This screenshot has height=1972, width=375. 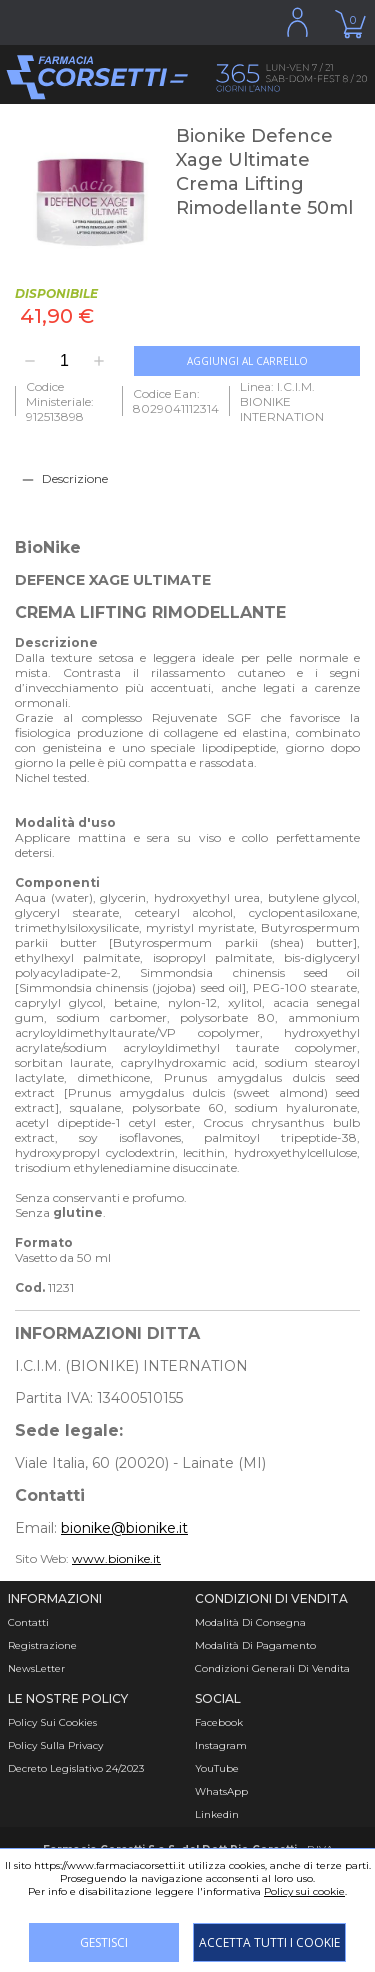 What do you see at coordinates (282, 401) in the screenshot?
I see `Linea: I.C.I.M. BIONIKE INTERNATION` at bounding box center [282, 401].